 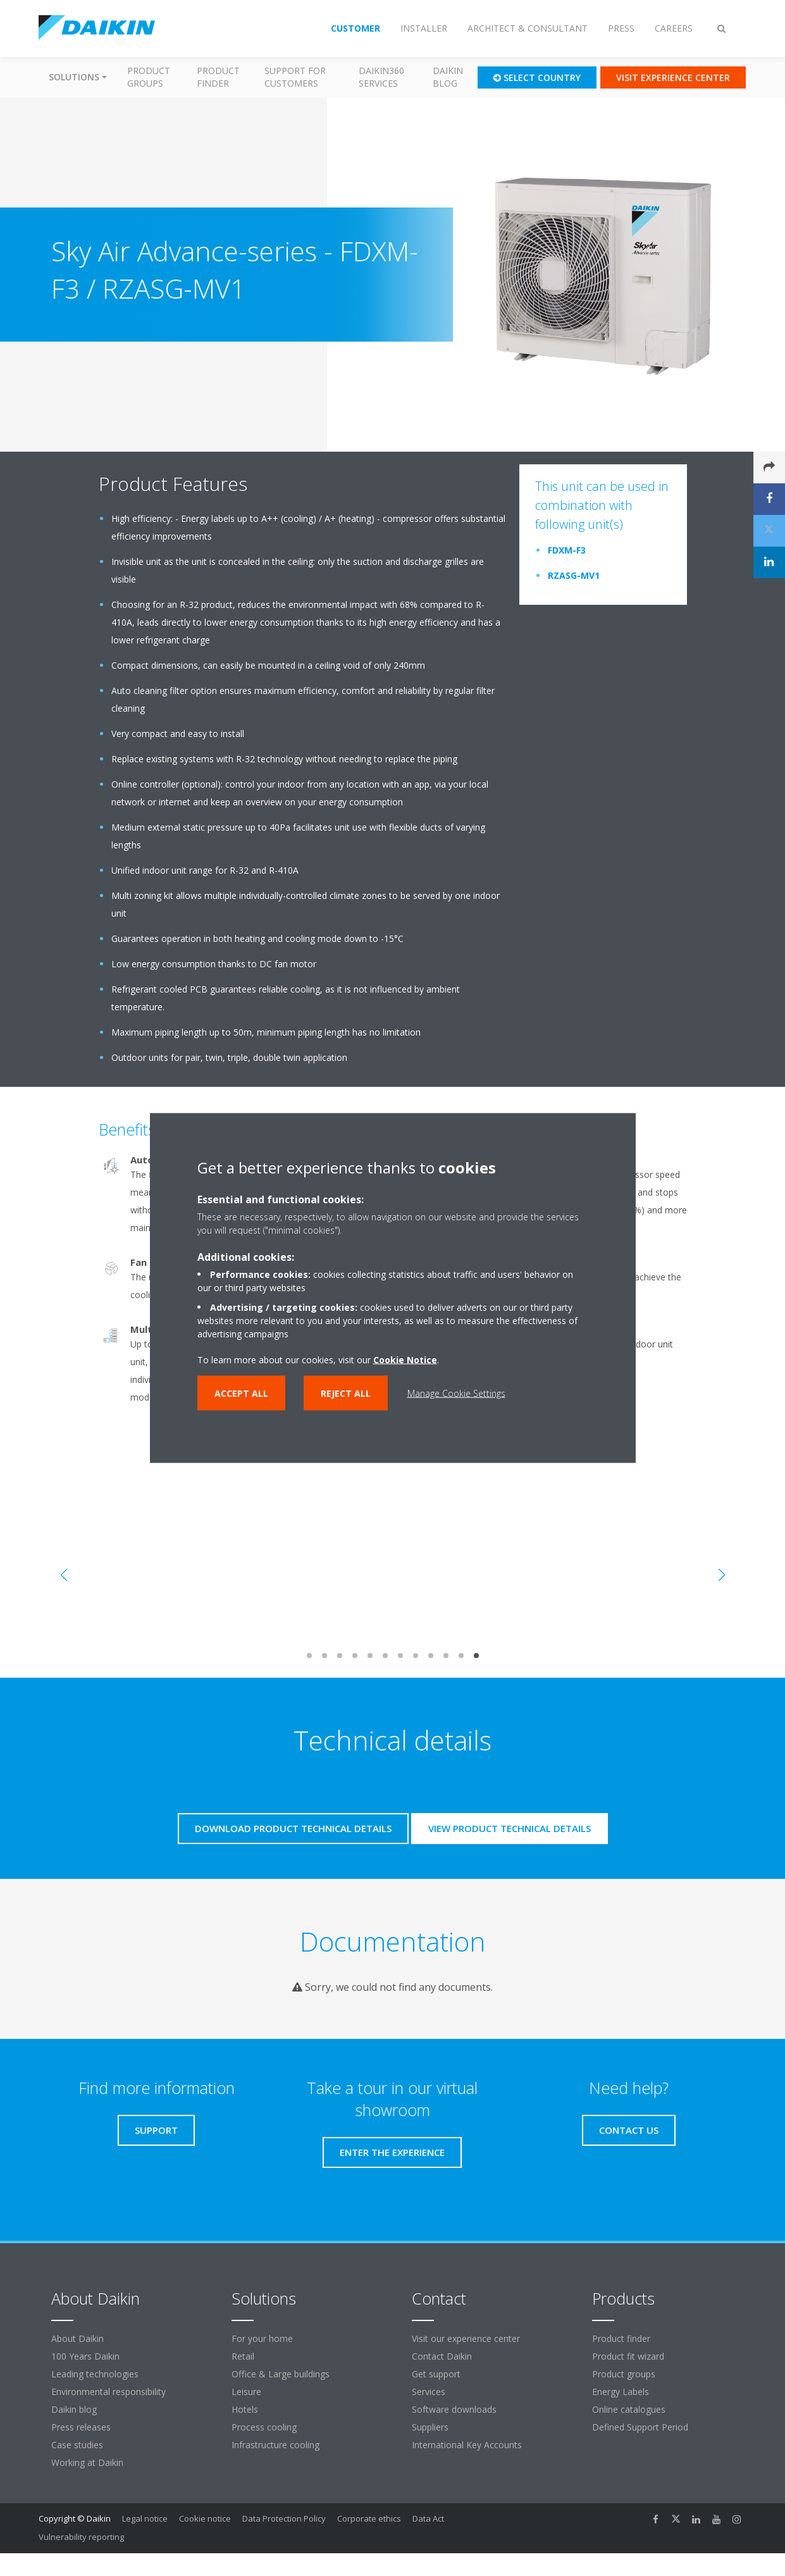 I want to click on Infrastructure cooling, so click(x=275, y=2445).